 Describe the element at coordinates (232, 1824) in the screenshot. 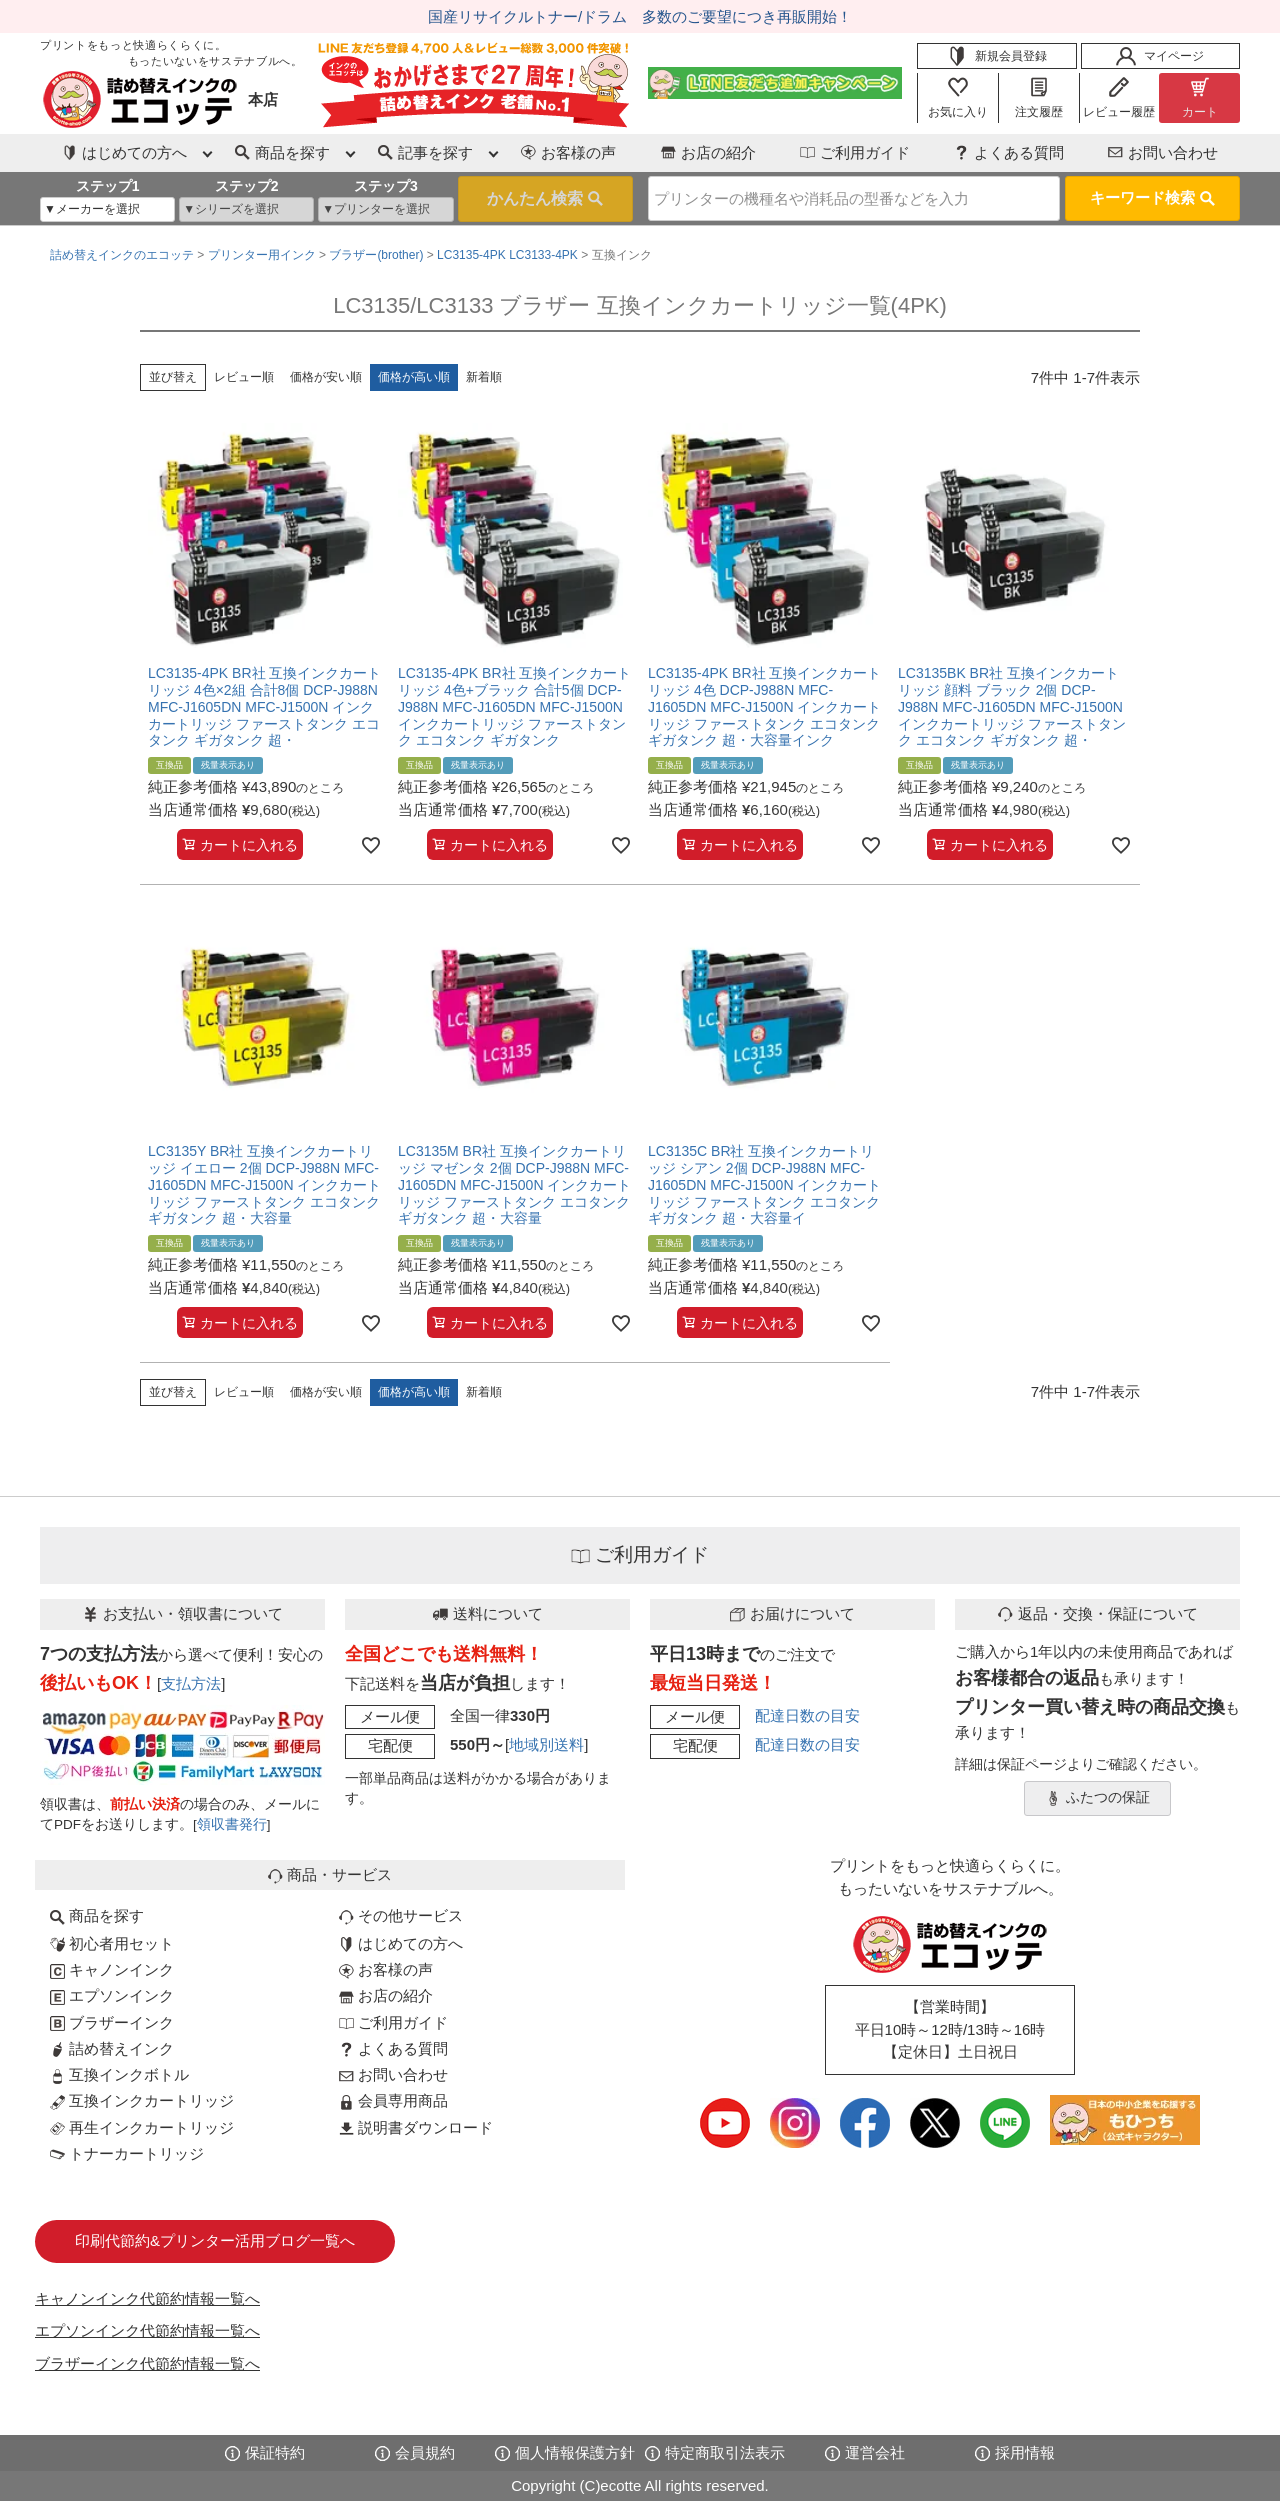

I see `領収書発行` at that location.